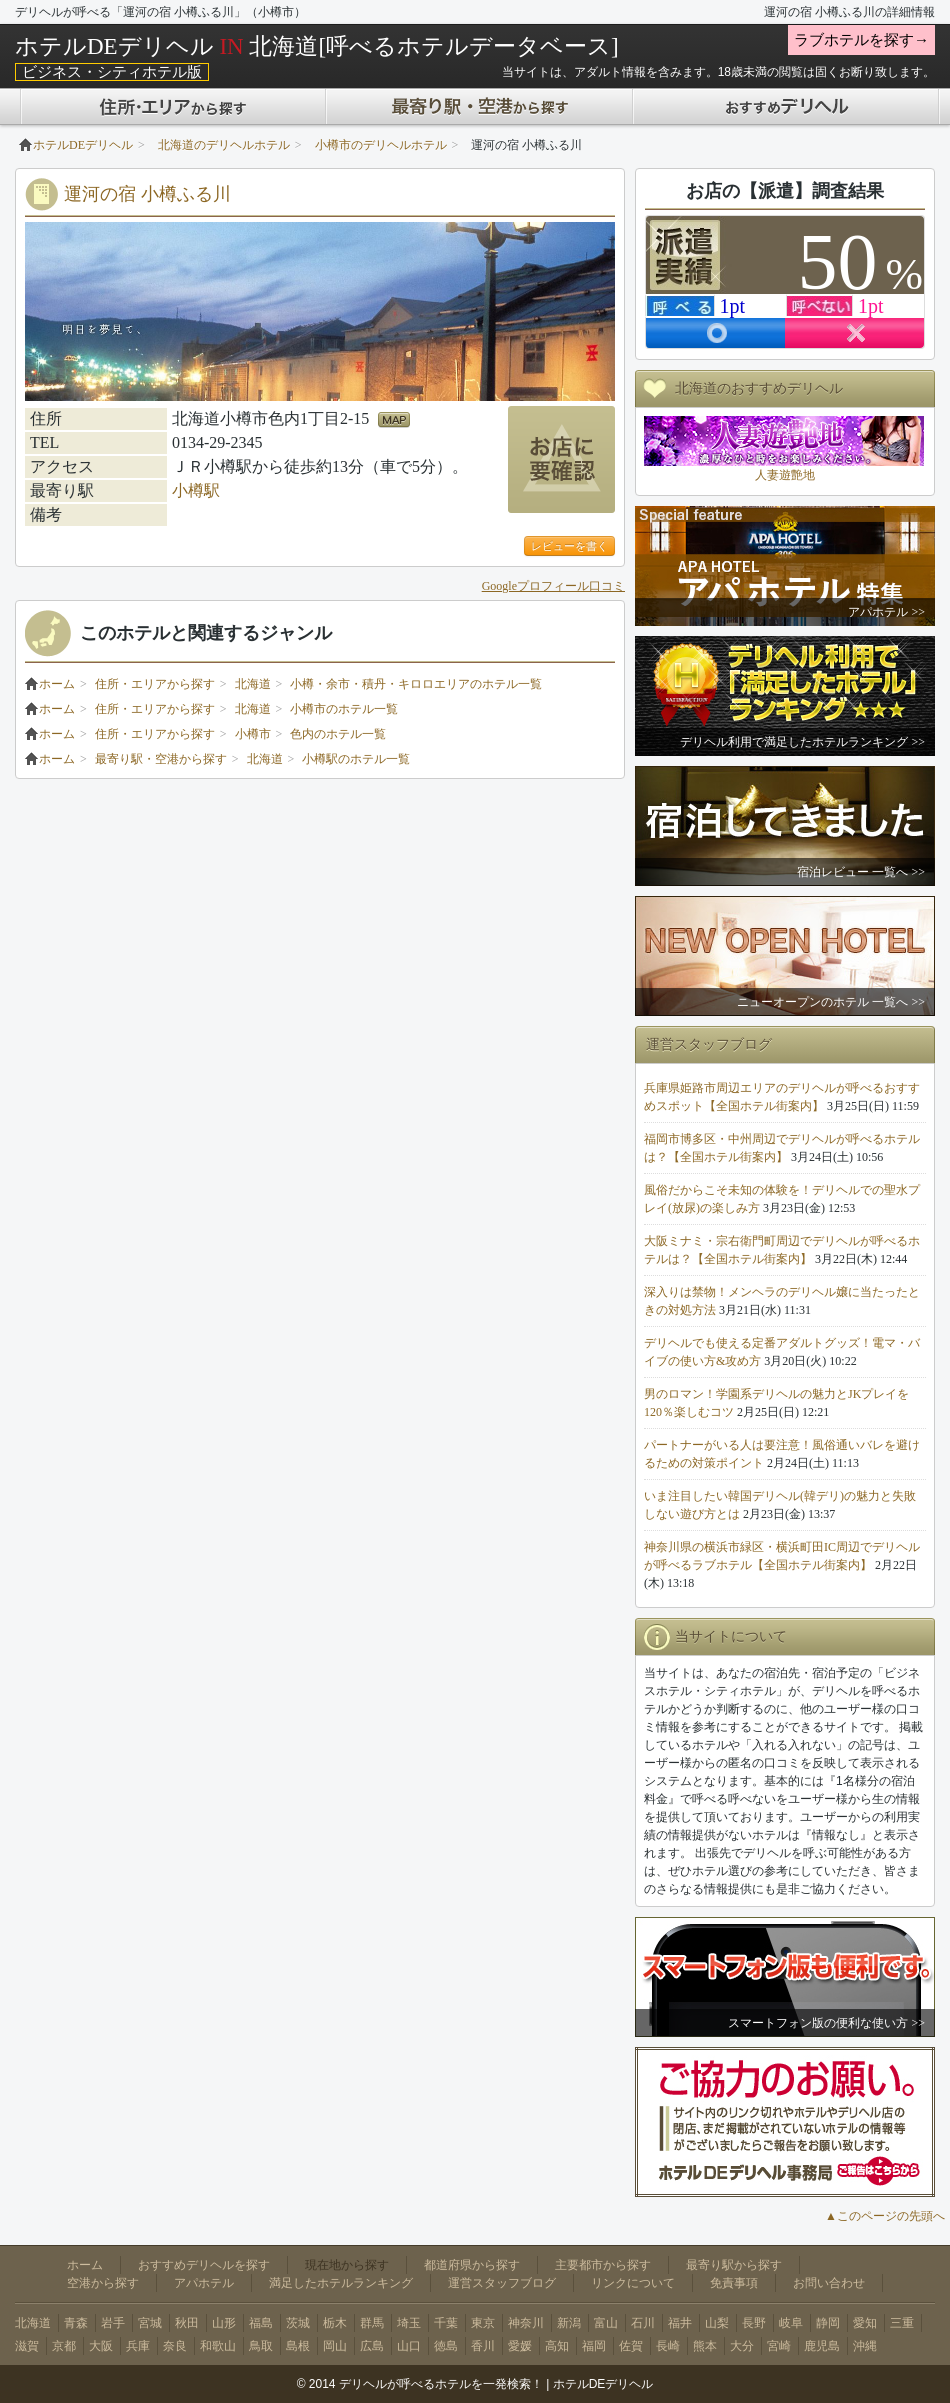  What do you see at coordinates (204, 2283) in the screenshot?
I see `アパホテル` at bounding box center [204, 2283].